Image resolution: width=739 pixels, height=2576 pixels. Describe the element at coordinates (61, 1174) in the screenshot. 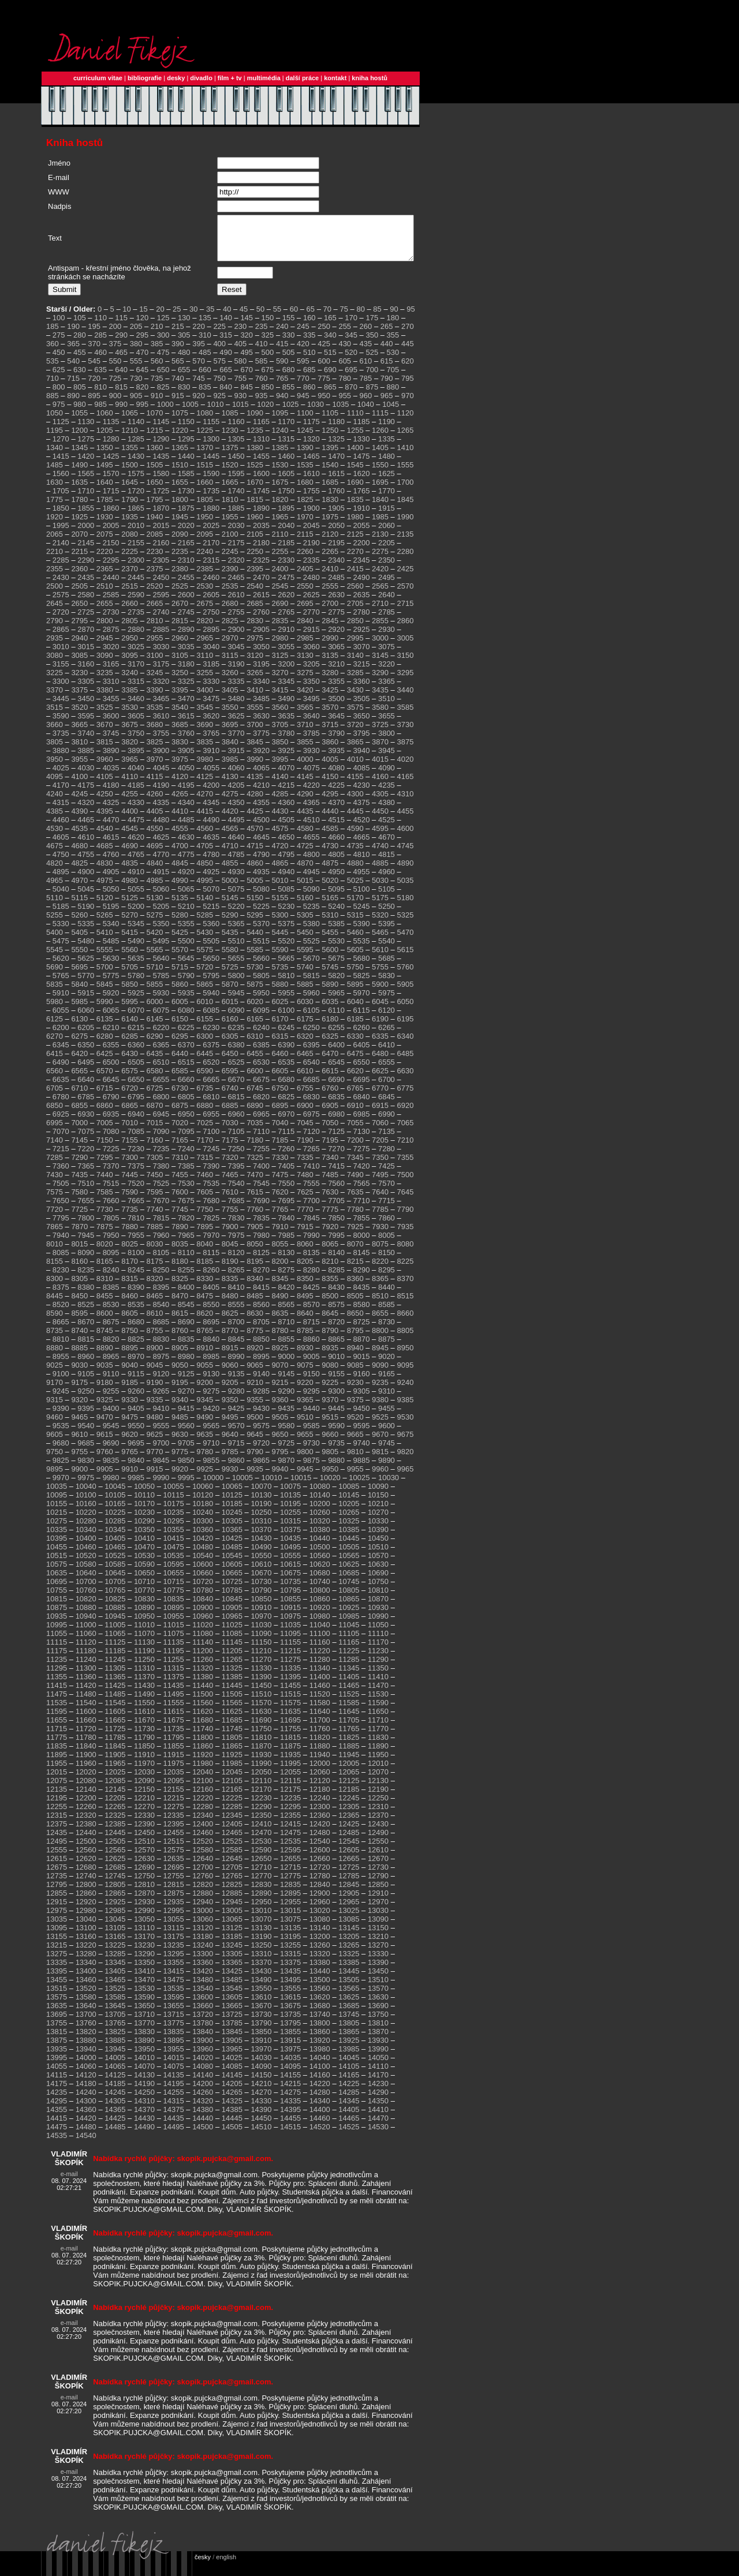

I see `7360` at that location.